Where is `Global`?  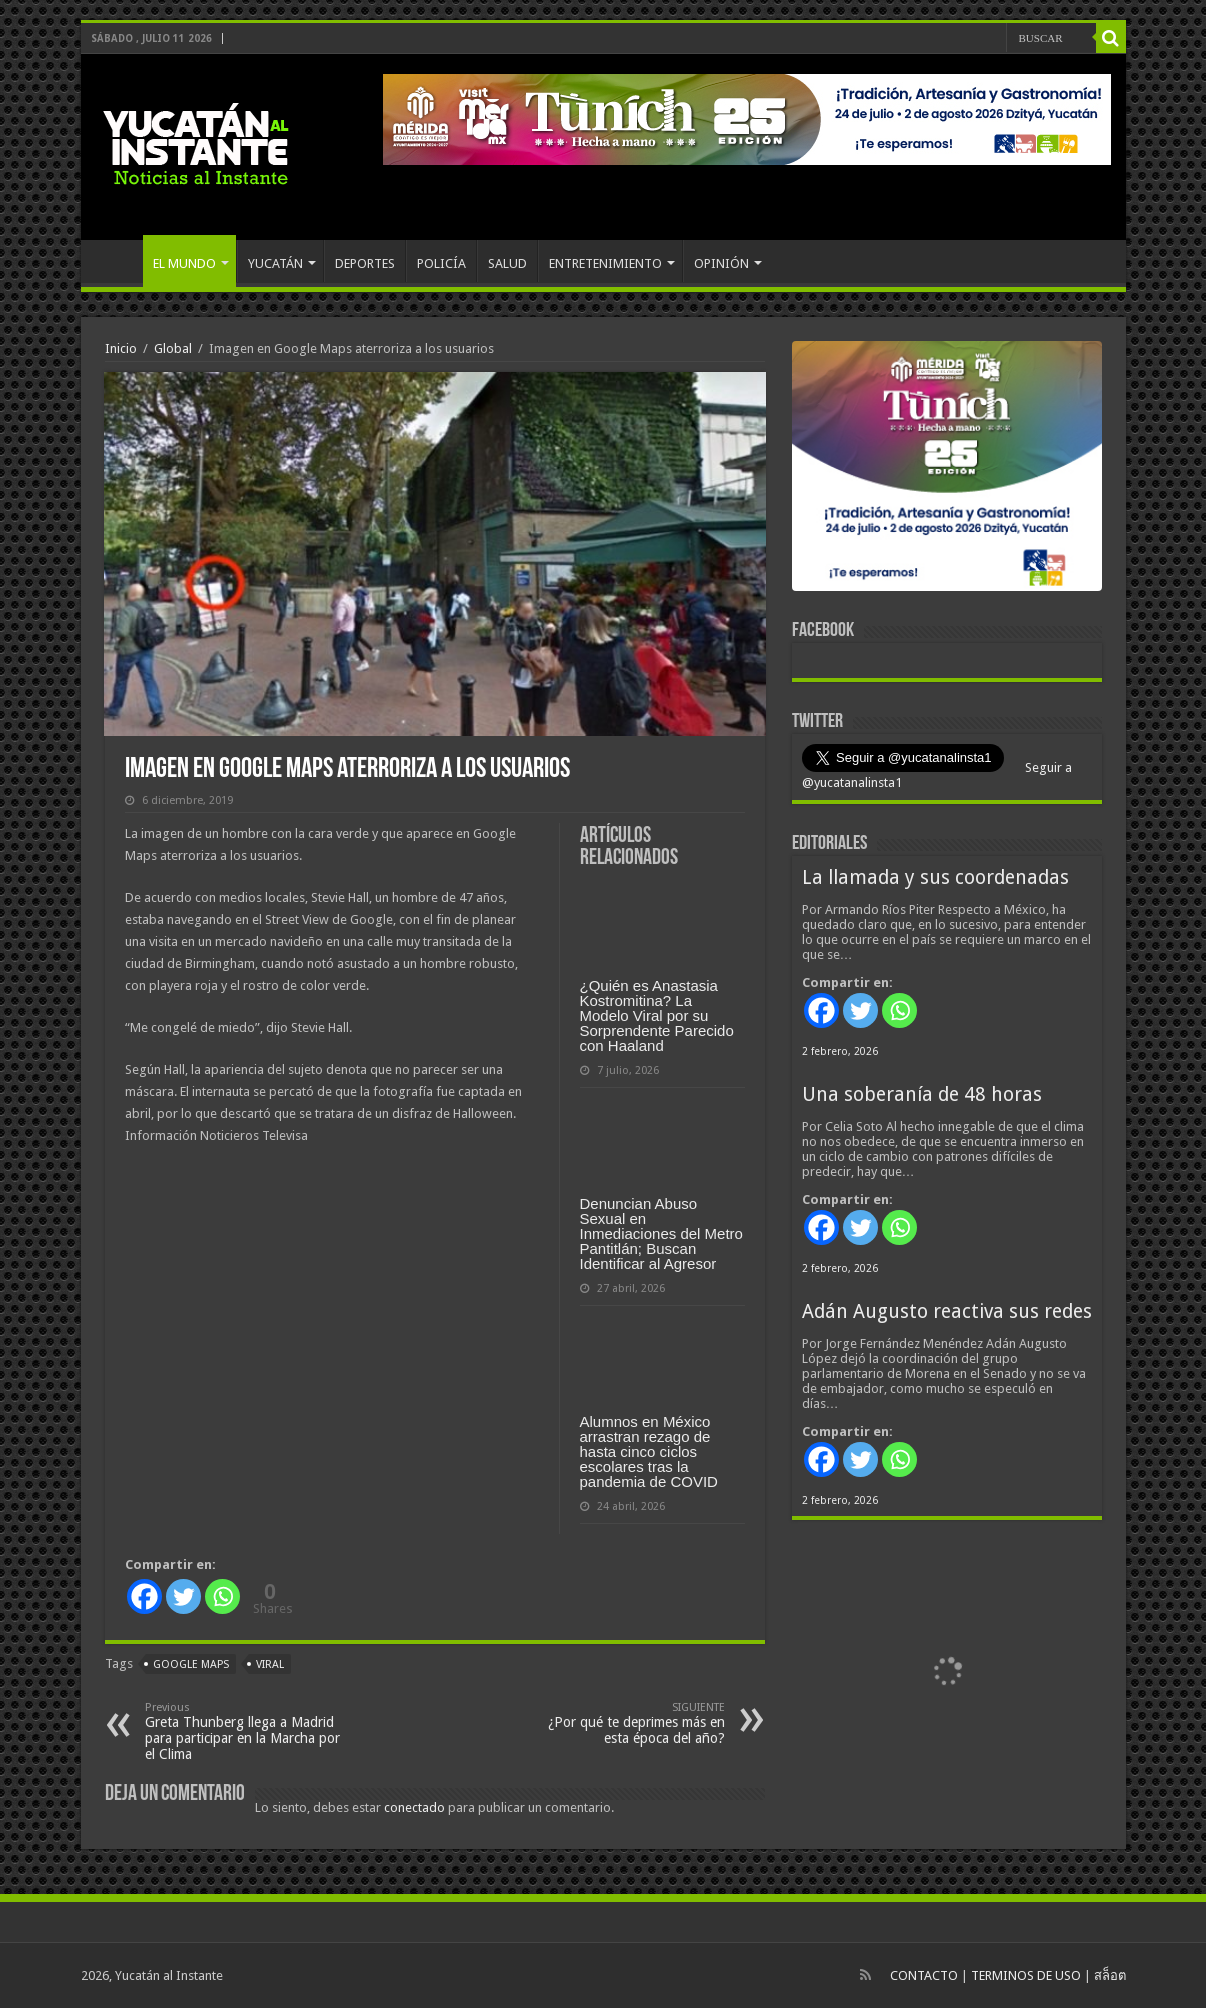
Global is located at coordinates (173, 348).